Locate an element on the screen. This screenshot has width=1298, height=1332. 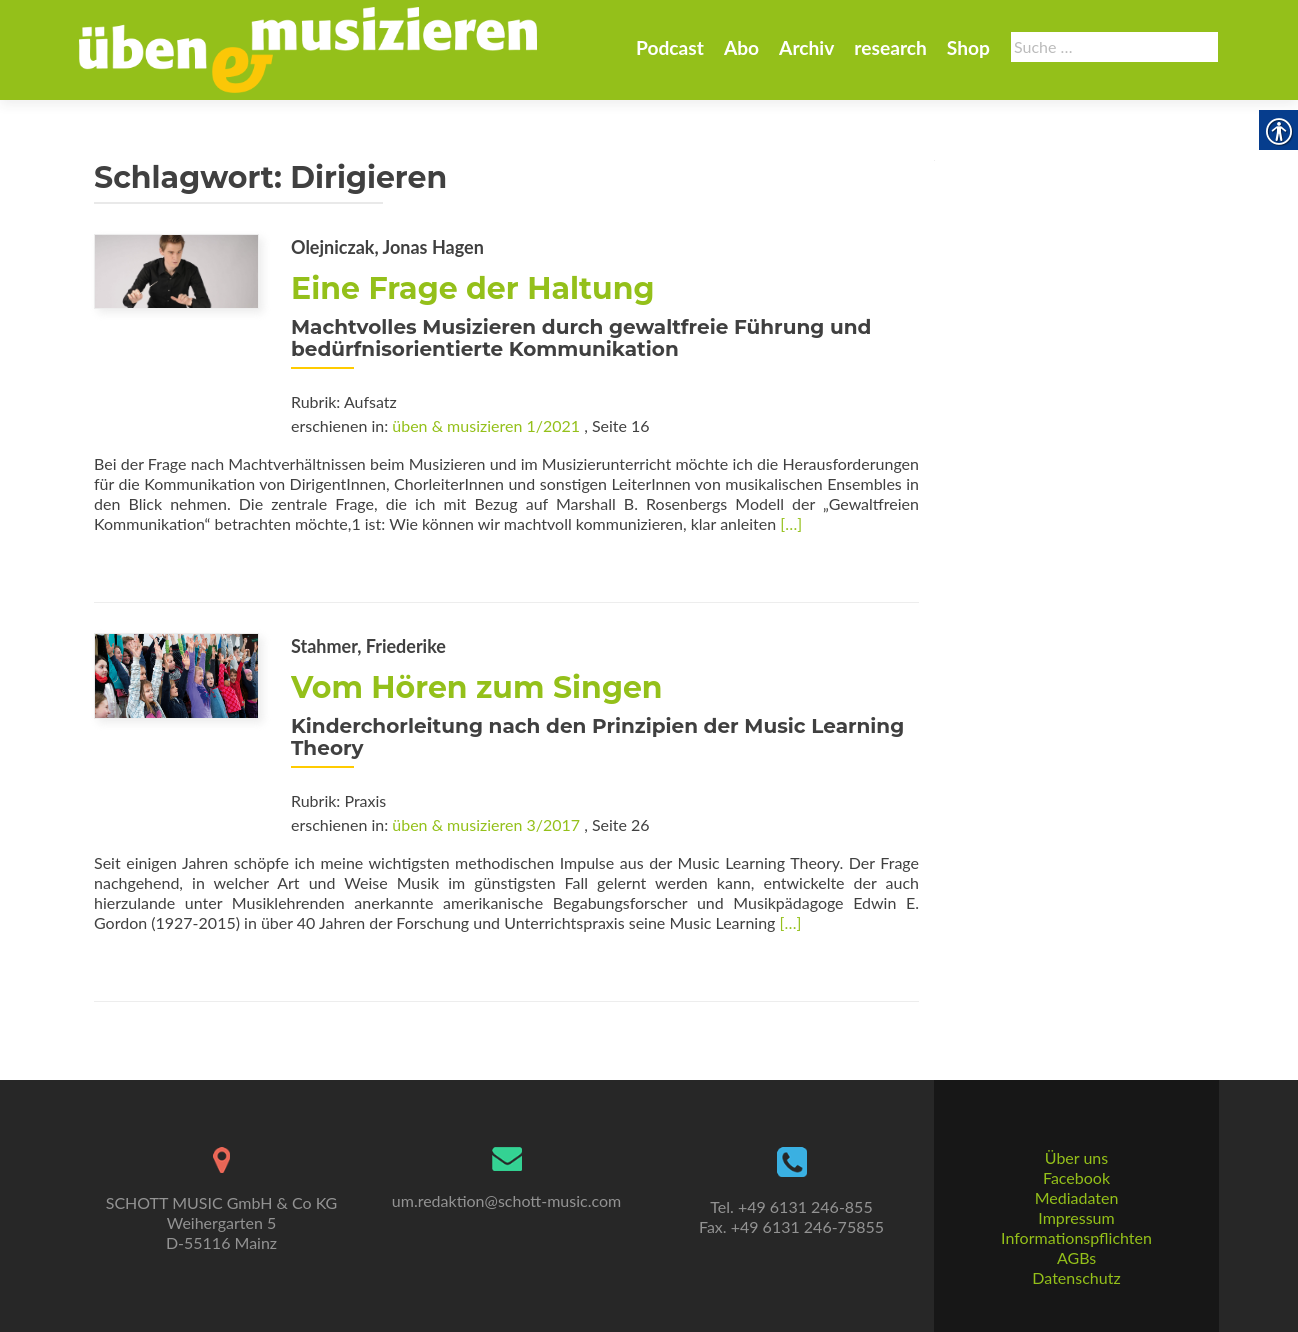
Über uns [link] is located at coordinates (1076, 1157).